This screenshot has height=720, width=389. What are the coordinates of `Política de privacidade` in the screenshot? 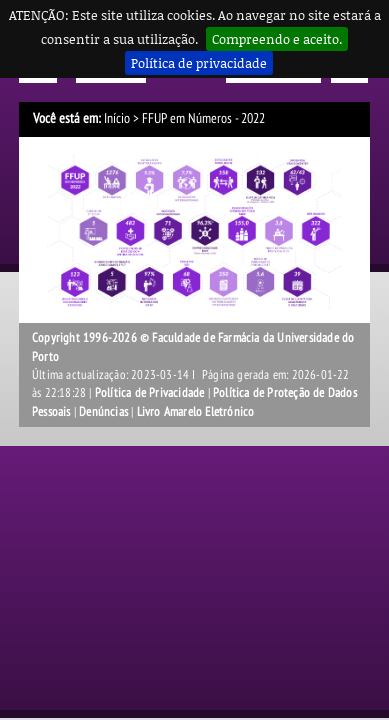 It's located at (199, 63).